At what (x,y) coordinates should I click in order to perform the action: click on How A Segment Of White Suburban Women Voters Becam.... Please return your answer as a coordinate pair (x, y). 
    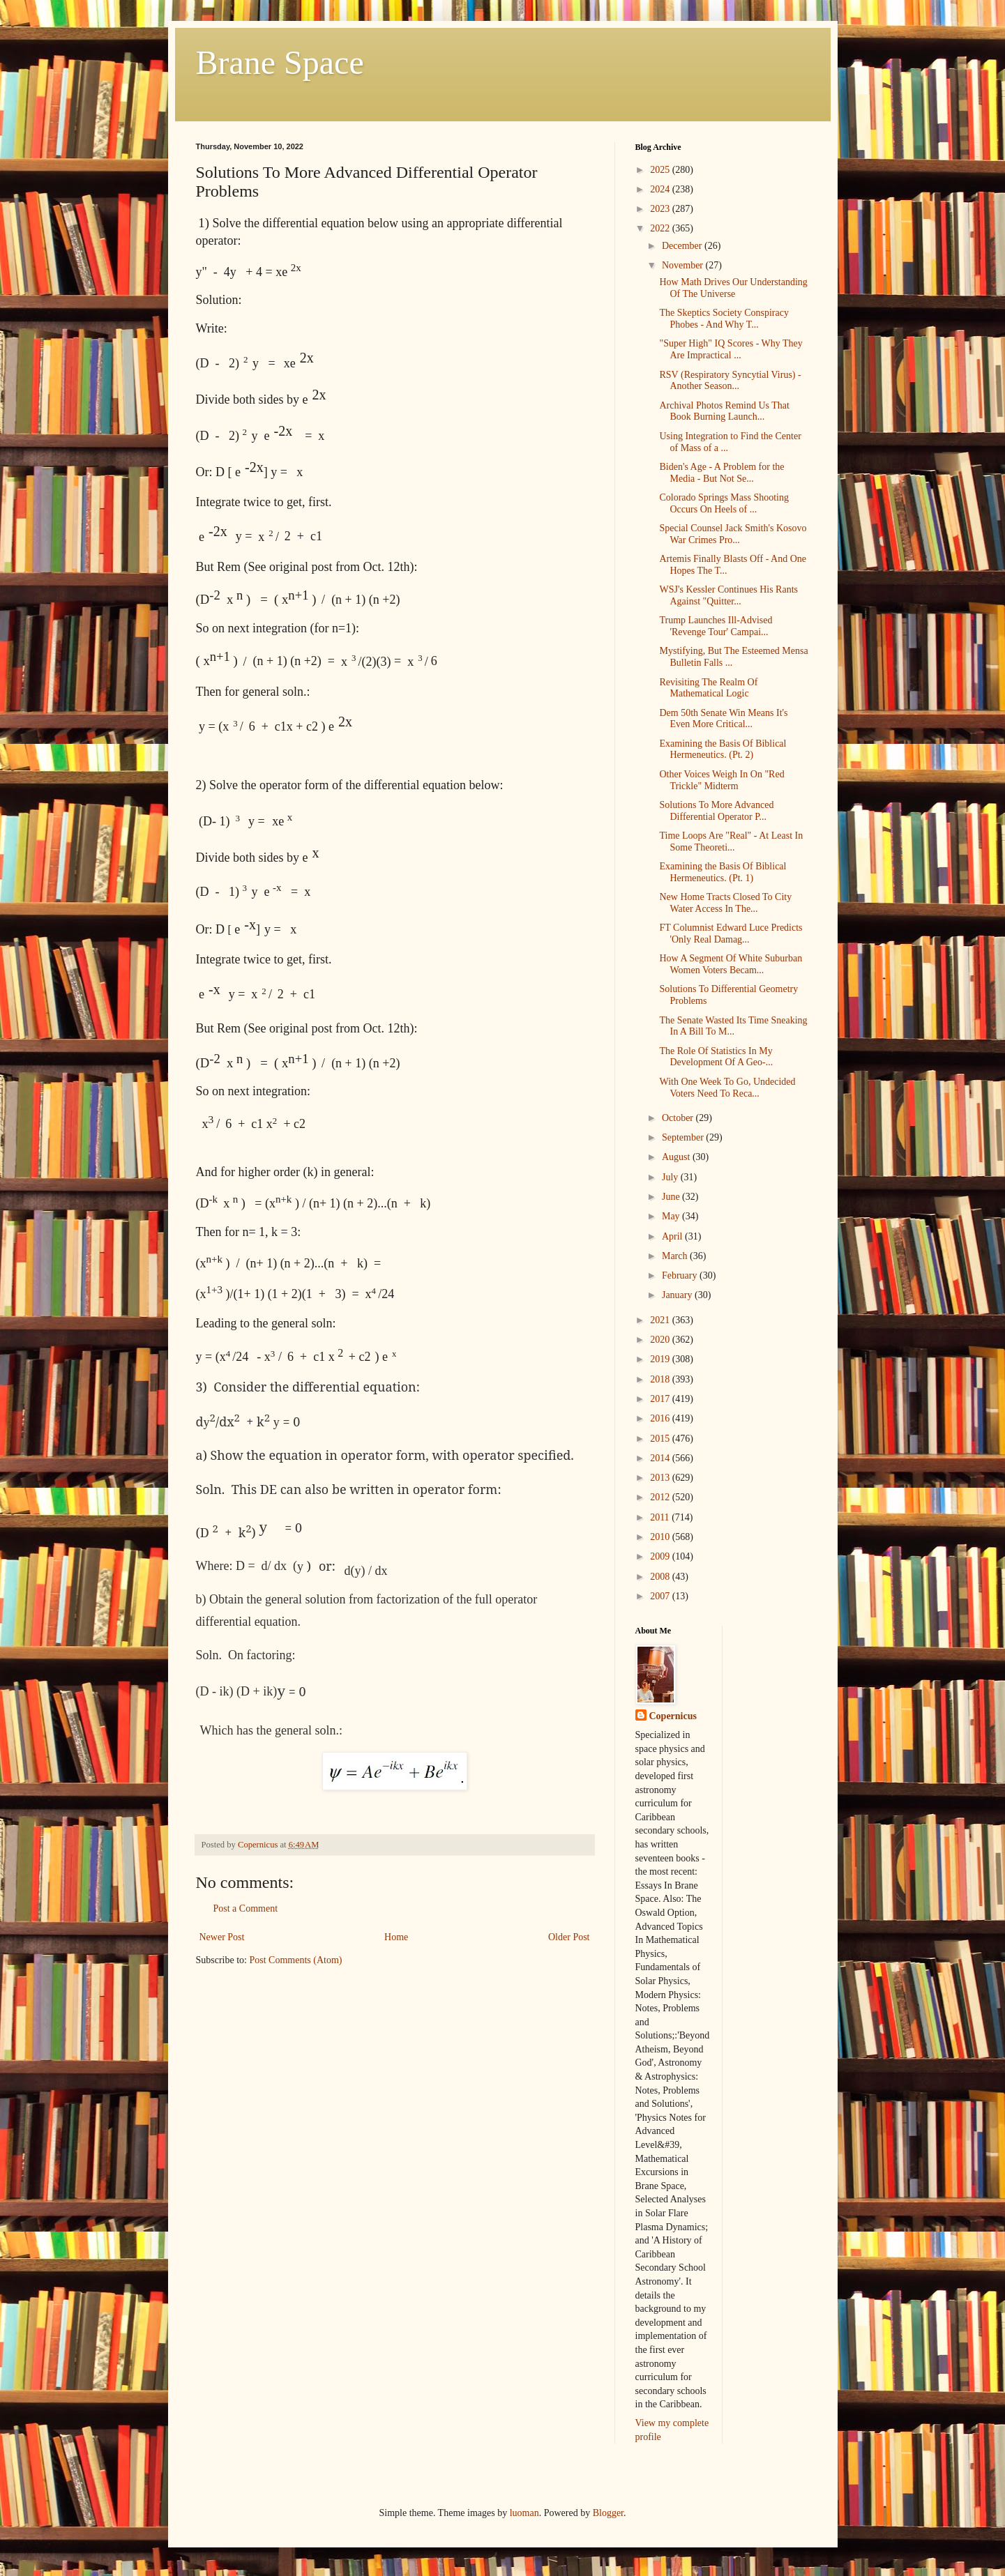
    Looking at the image, I should click on (730, 964).